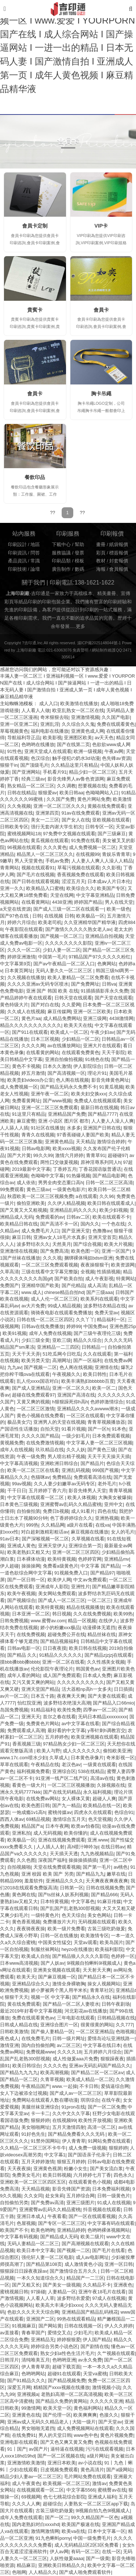  I want to click on 成人av电影网址, so click(92, 2257).